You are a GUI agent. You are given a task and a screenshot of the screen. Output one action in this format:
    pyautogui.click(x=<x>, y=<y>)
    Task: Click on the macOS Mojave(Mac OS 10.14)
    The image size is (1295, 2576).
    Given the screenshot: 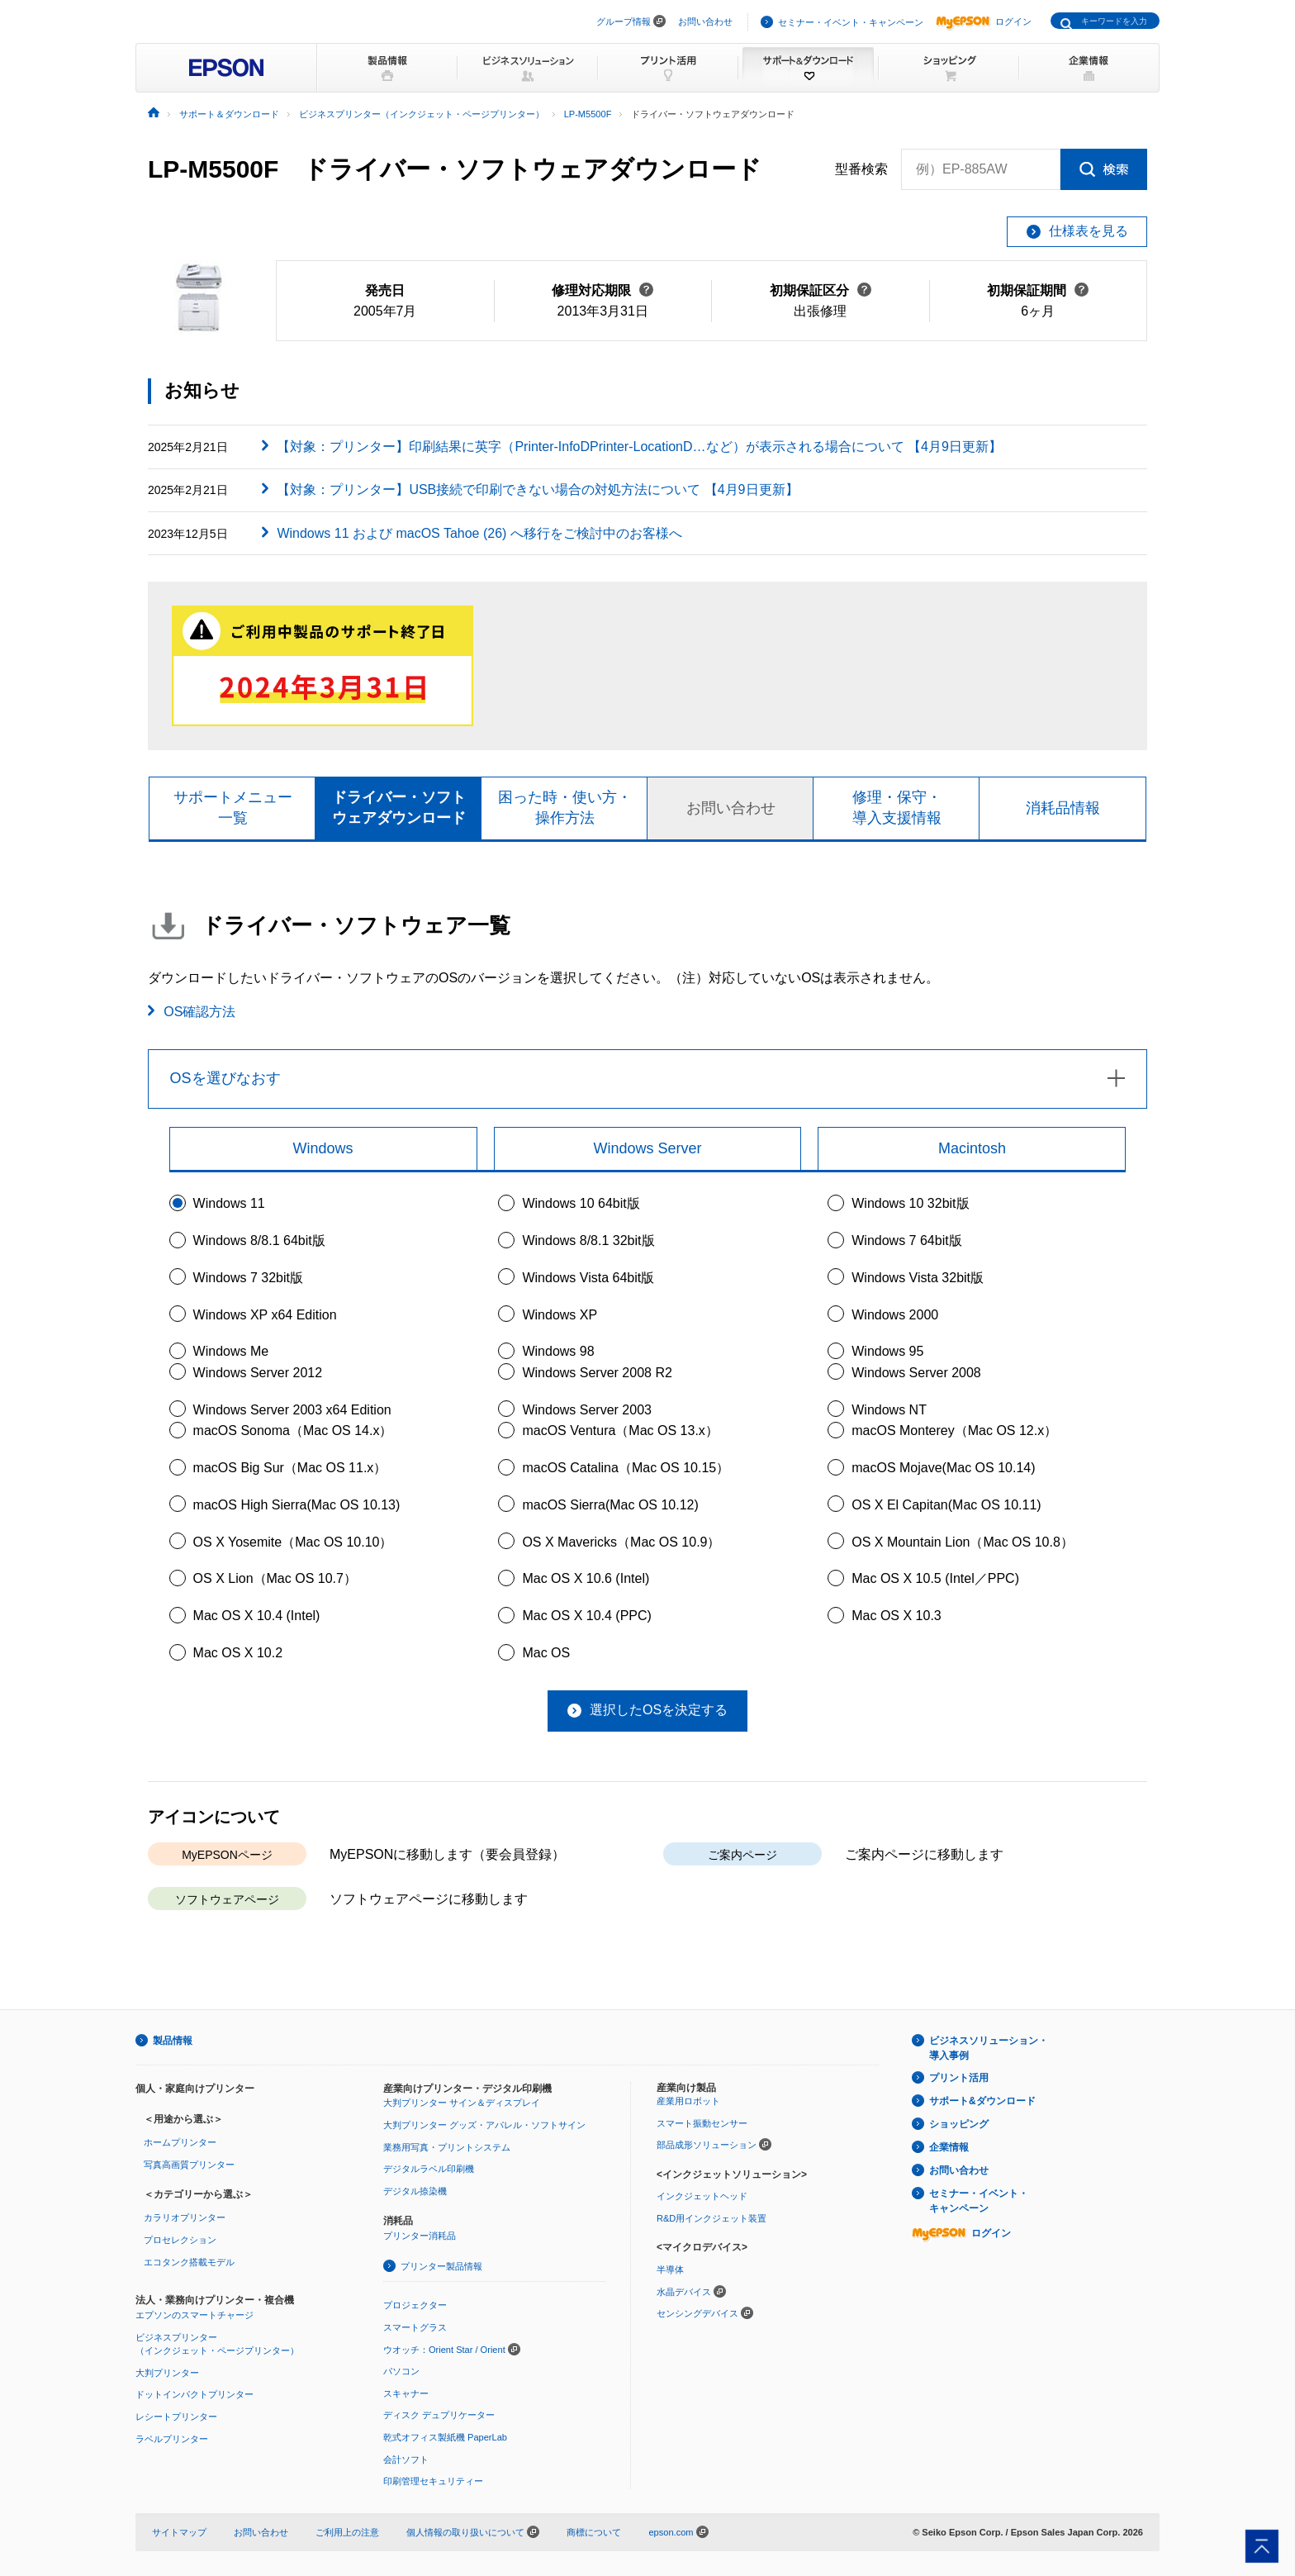 What is the action you would take?
    pyautogui.click(x=943, y=1468)
    